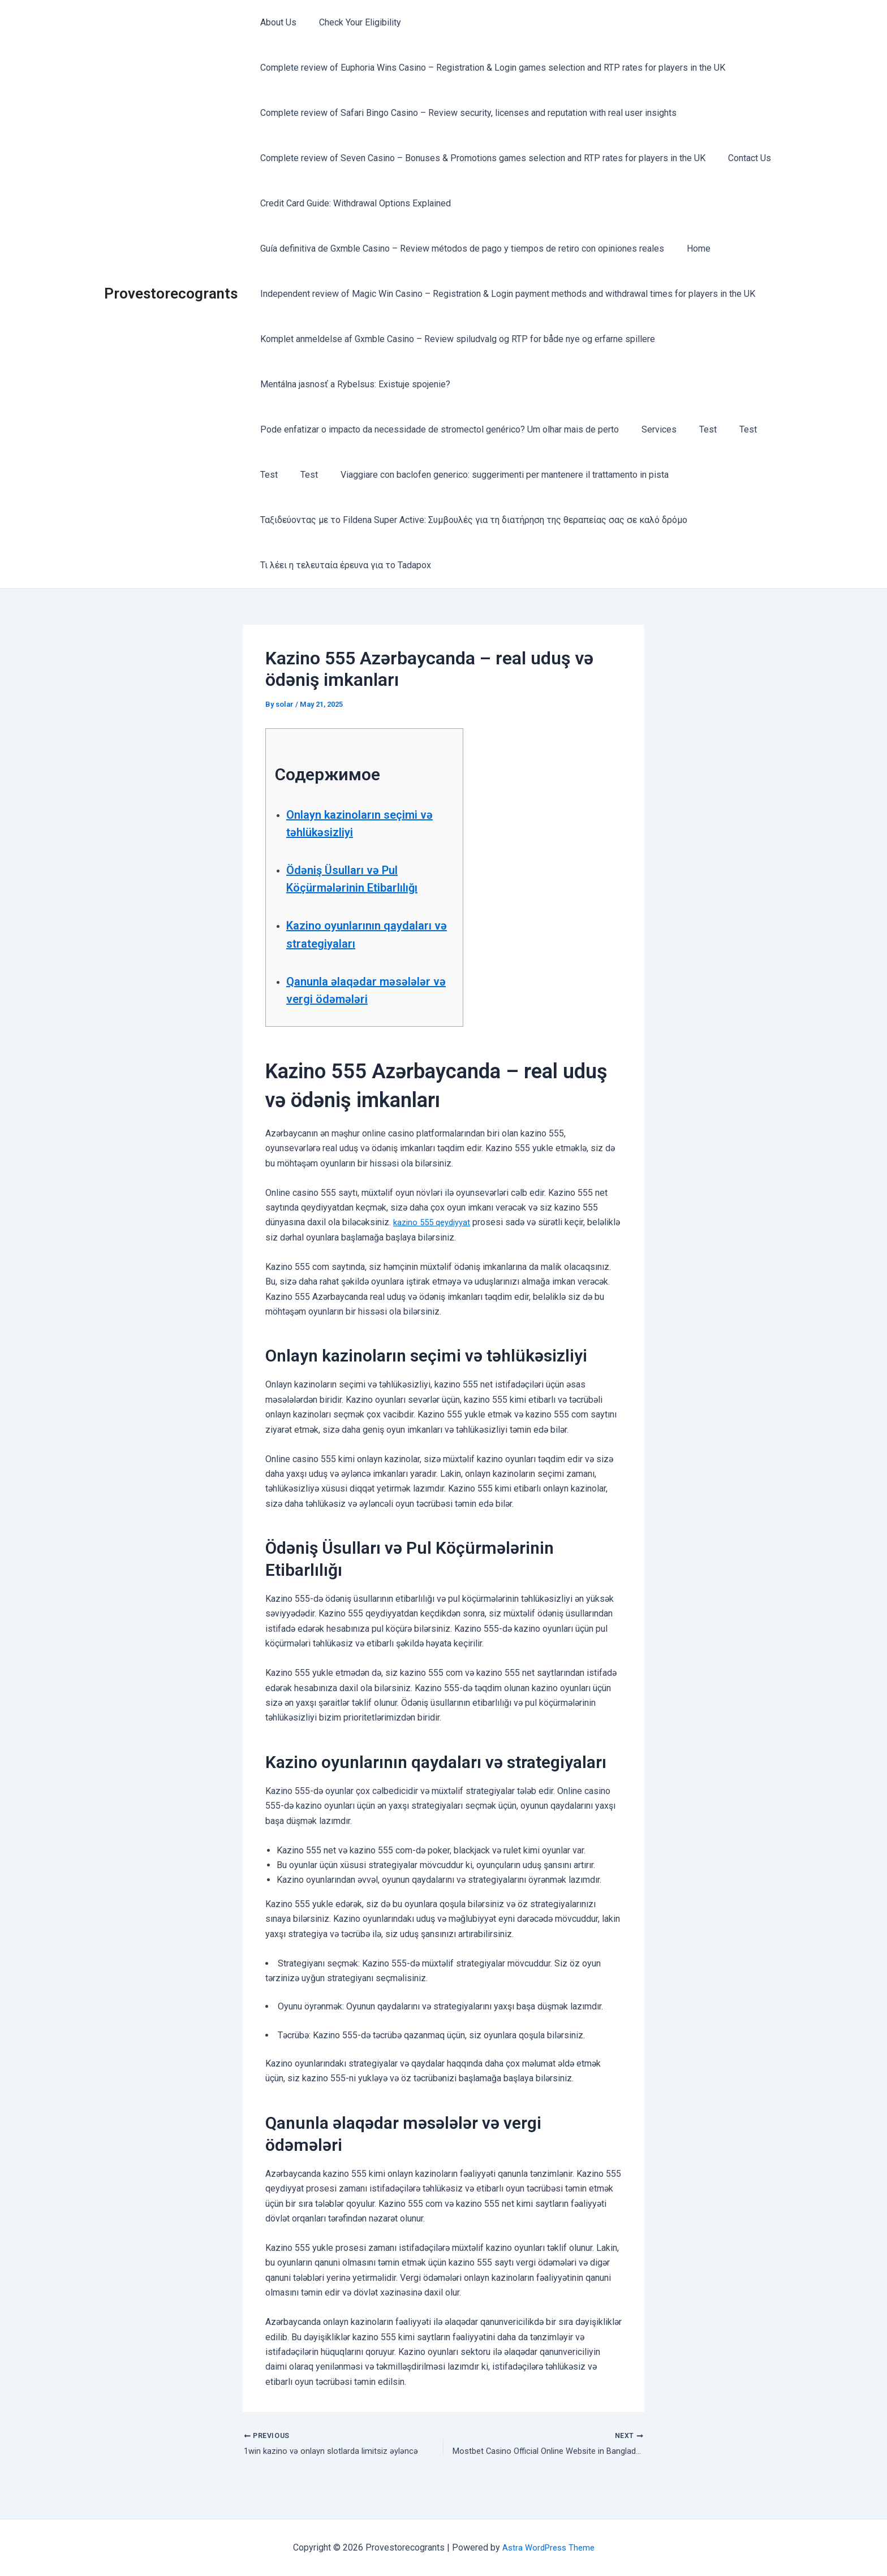 This screenshot has height=2576, width=887. I want to click on Qanunla əlaqədar məsələlər və vergi ödəmələri, so click(342, 998).